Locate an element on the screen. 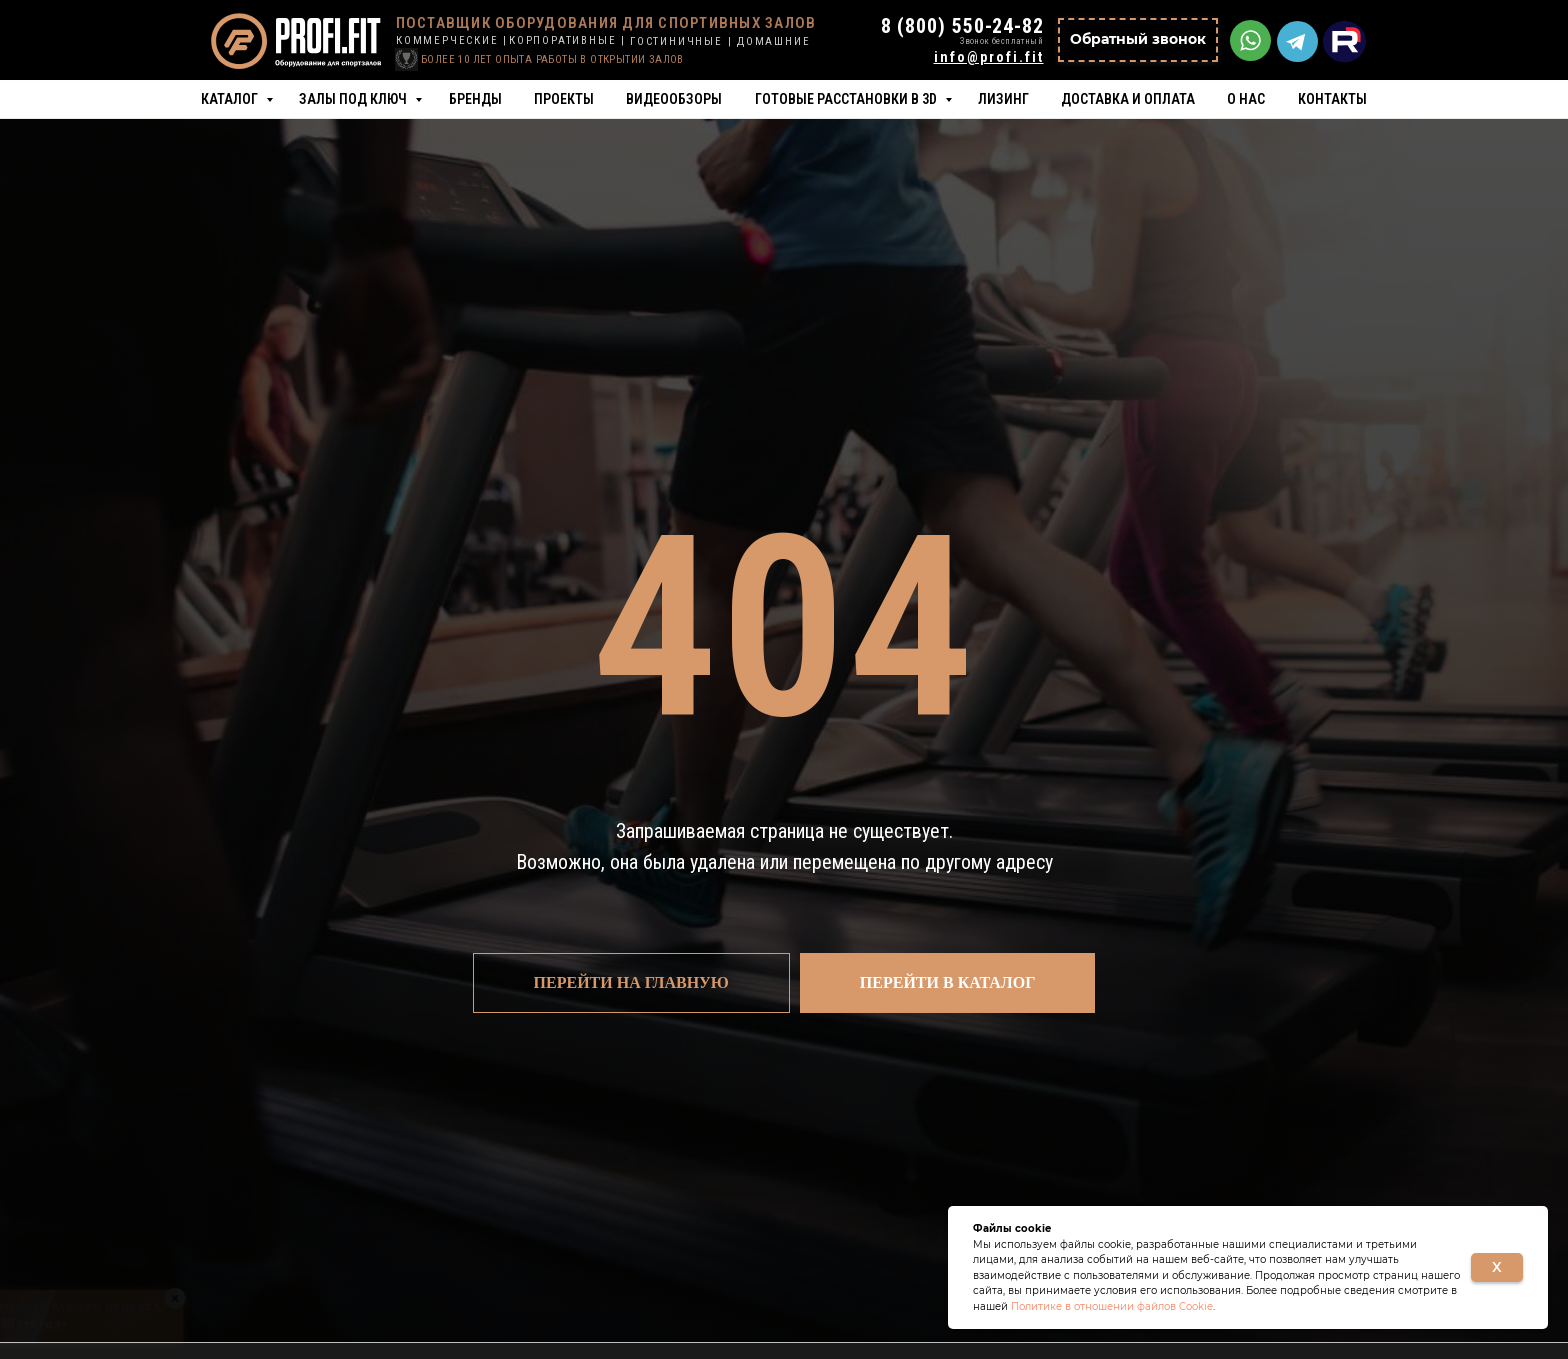  8 (800) 550-24-82 is located at coordinates (962, 26).